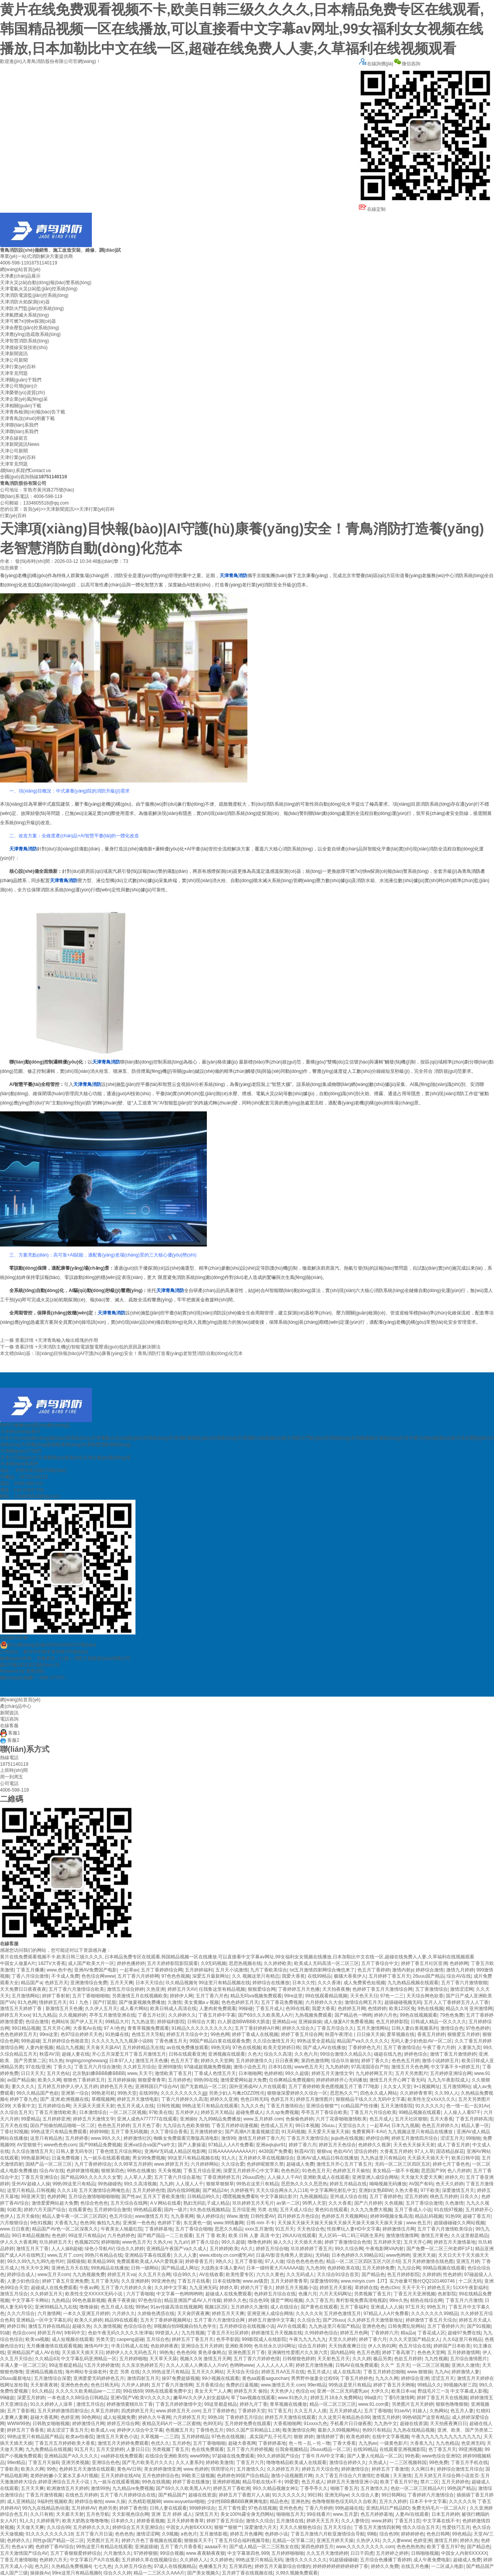  I want to click on 丁香五月播播, so click(30, 1970).